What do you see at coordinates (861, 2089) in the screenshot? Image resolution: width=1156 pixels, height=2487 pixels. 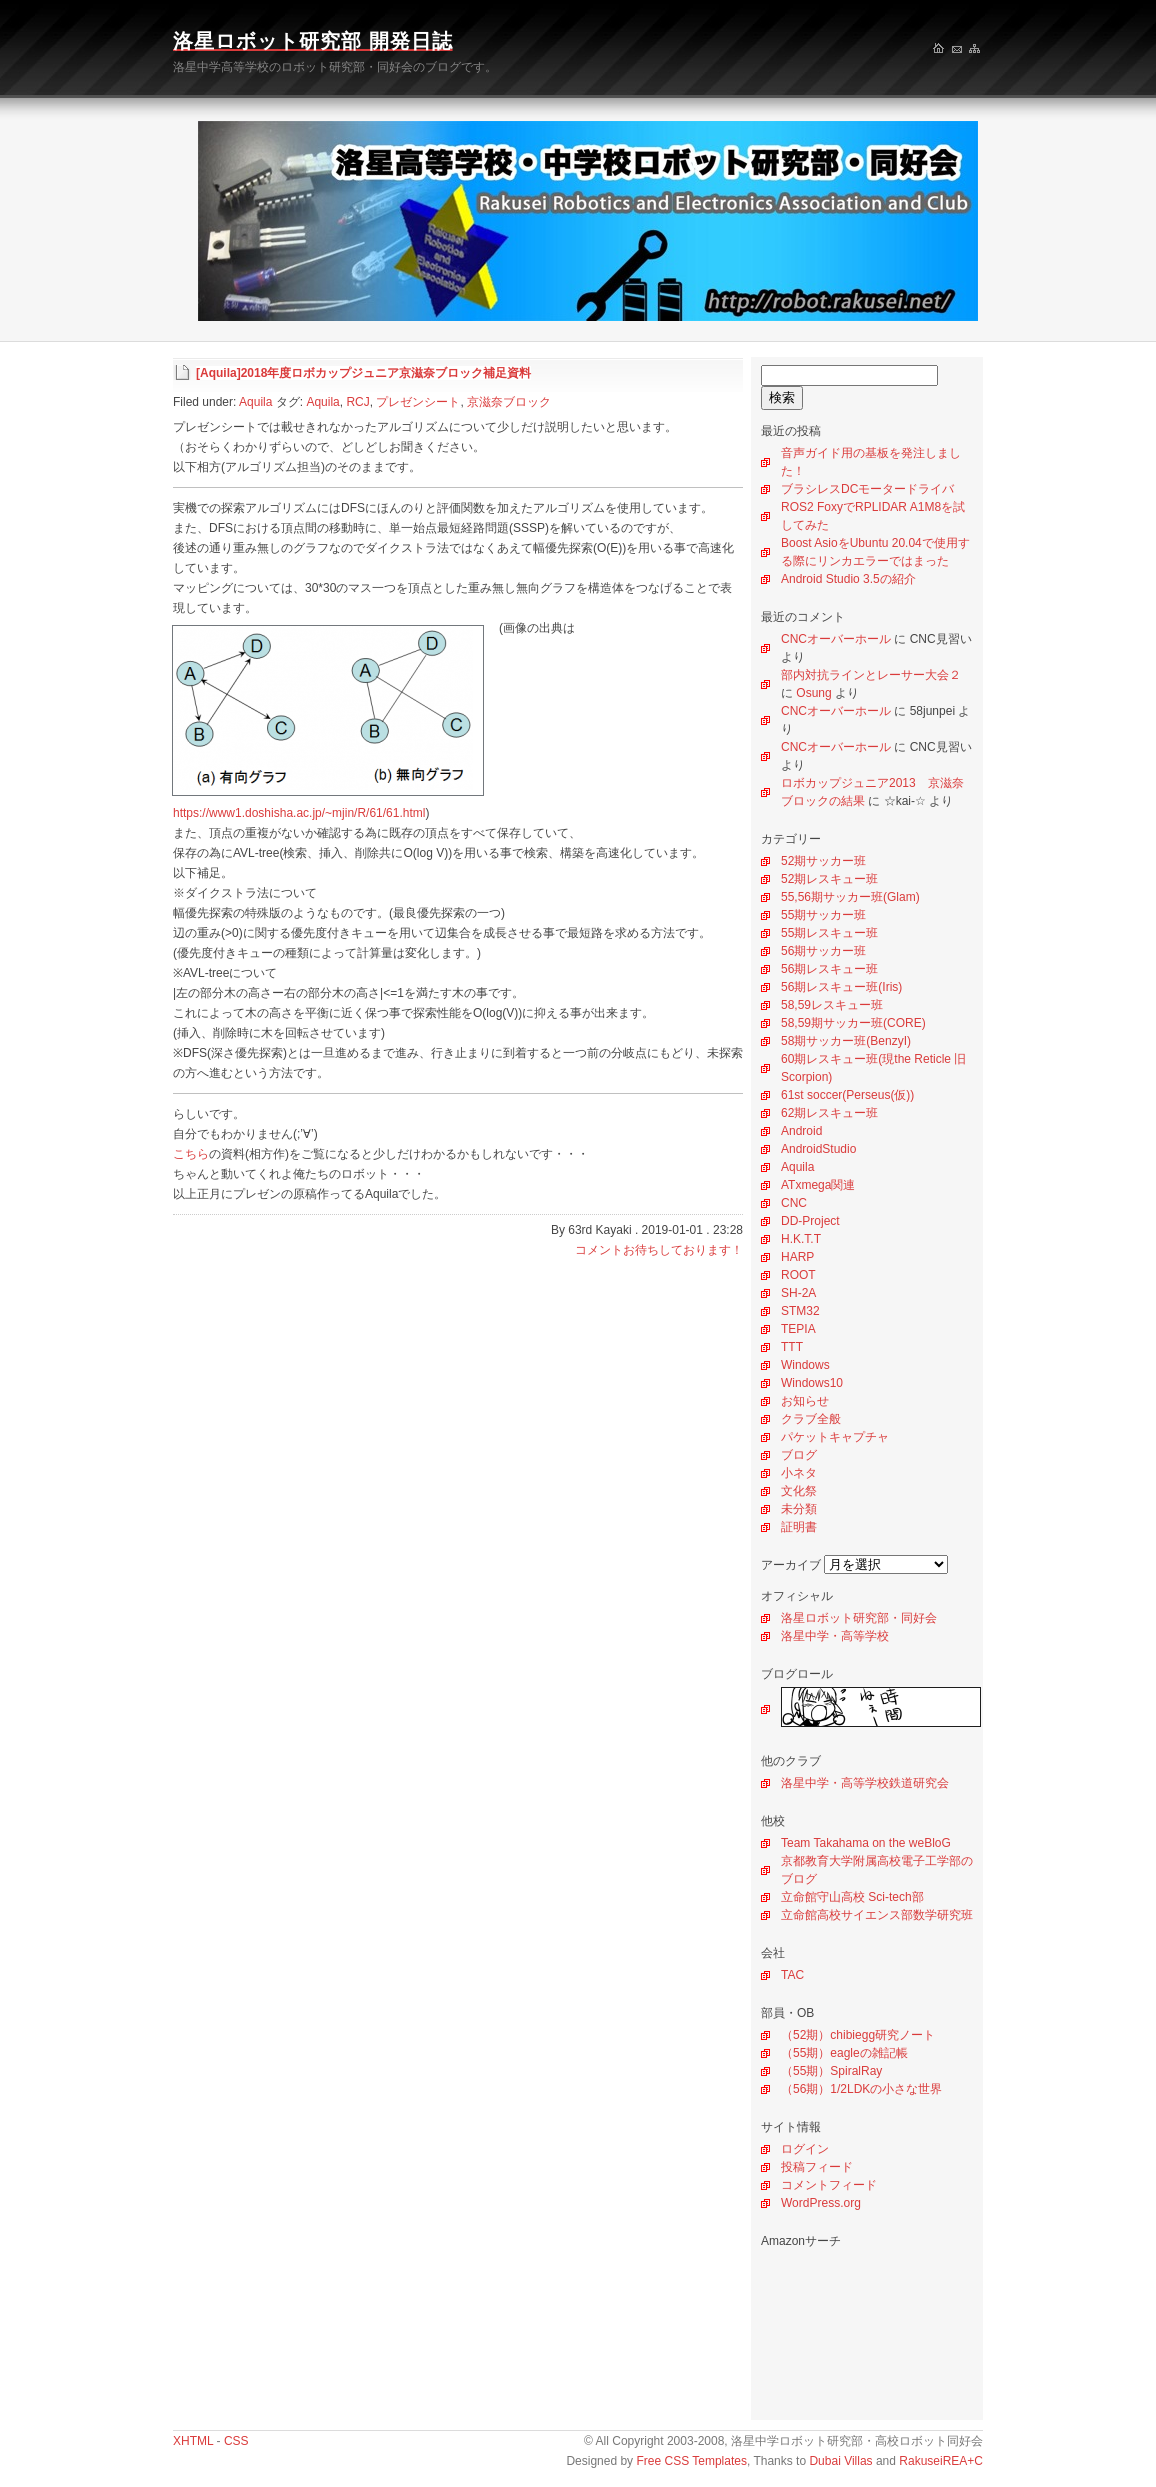 I see `（56期）1/2LDKの小さな世界` at bounding box center [861, 2089].